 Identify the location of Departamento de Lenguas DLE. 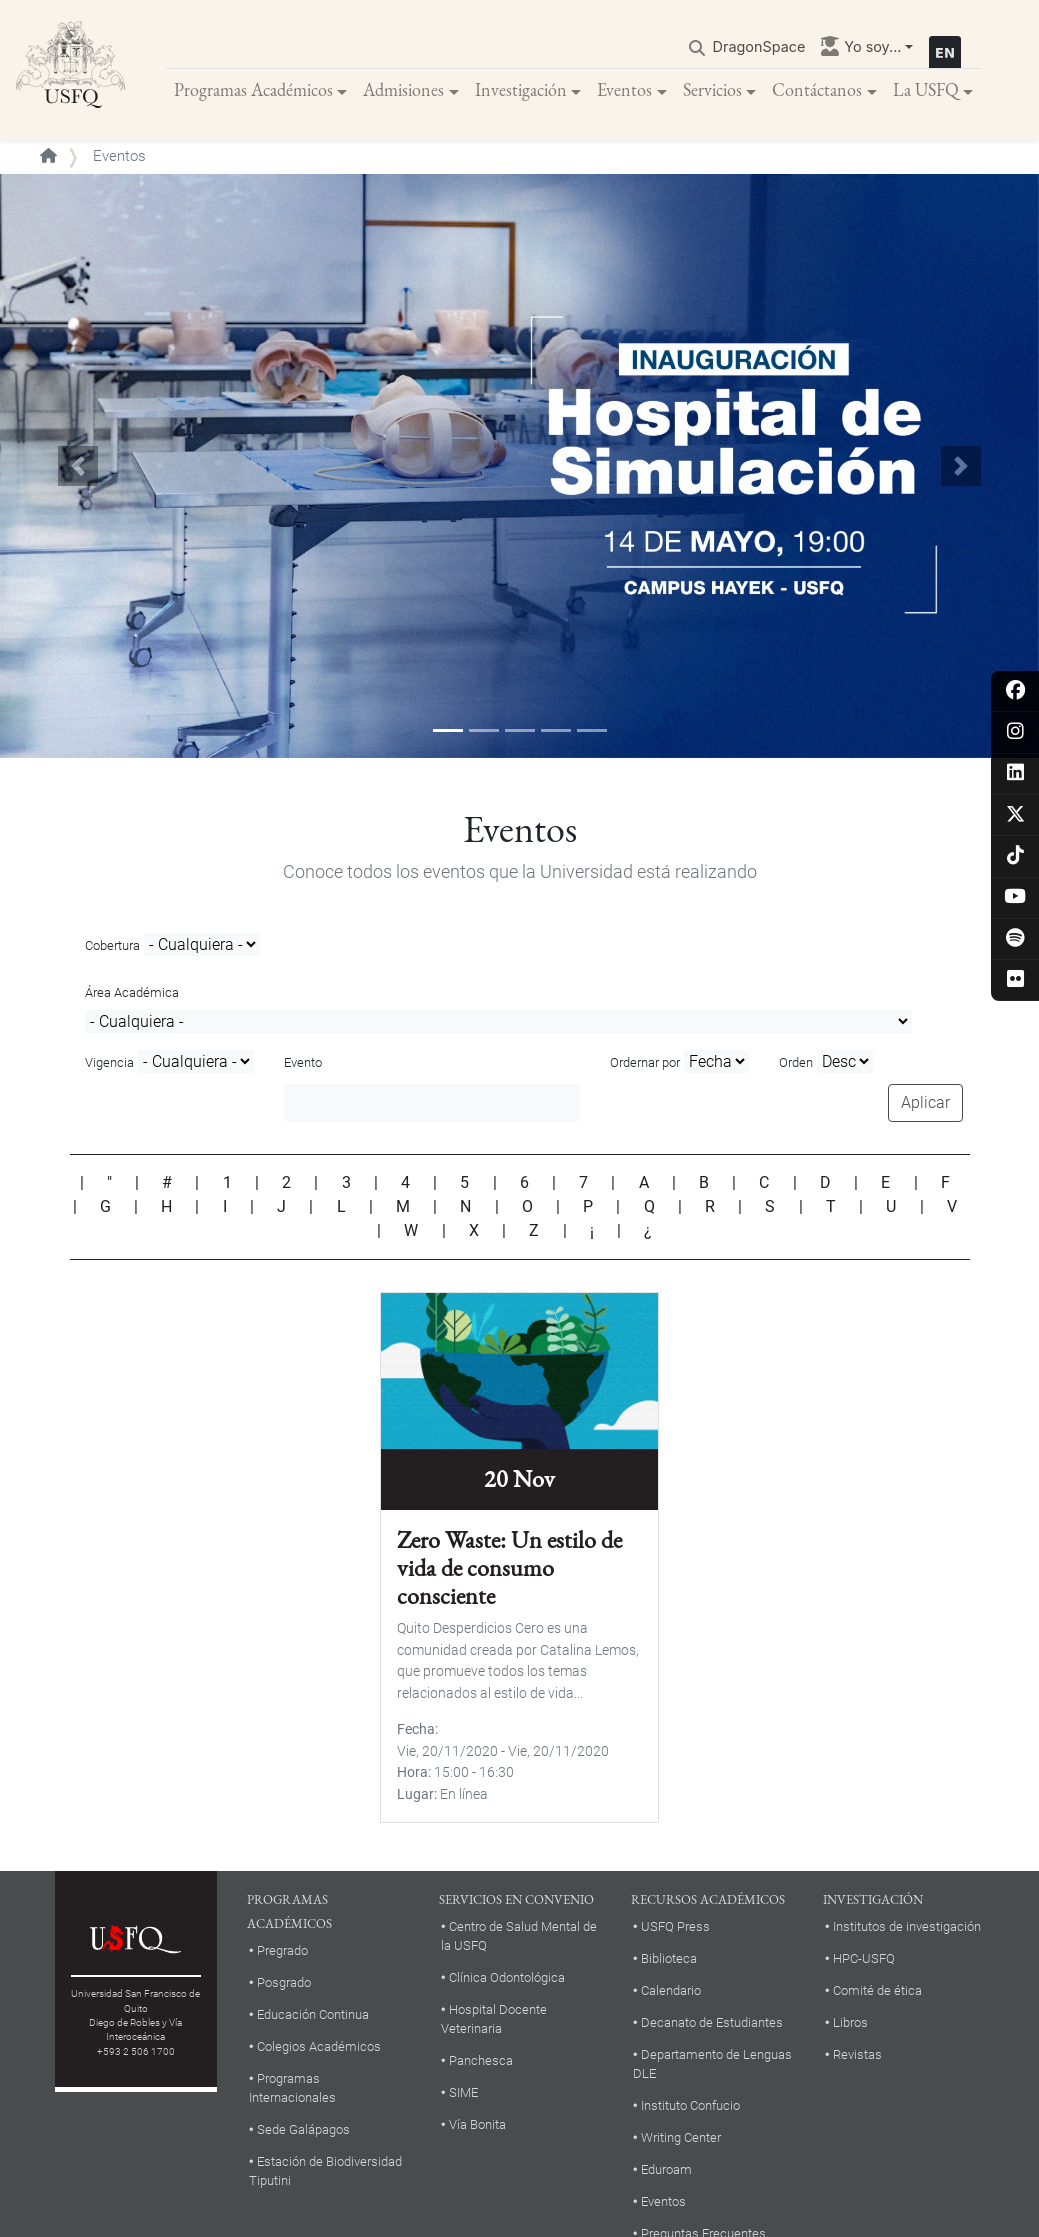
(712, 2064).